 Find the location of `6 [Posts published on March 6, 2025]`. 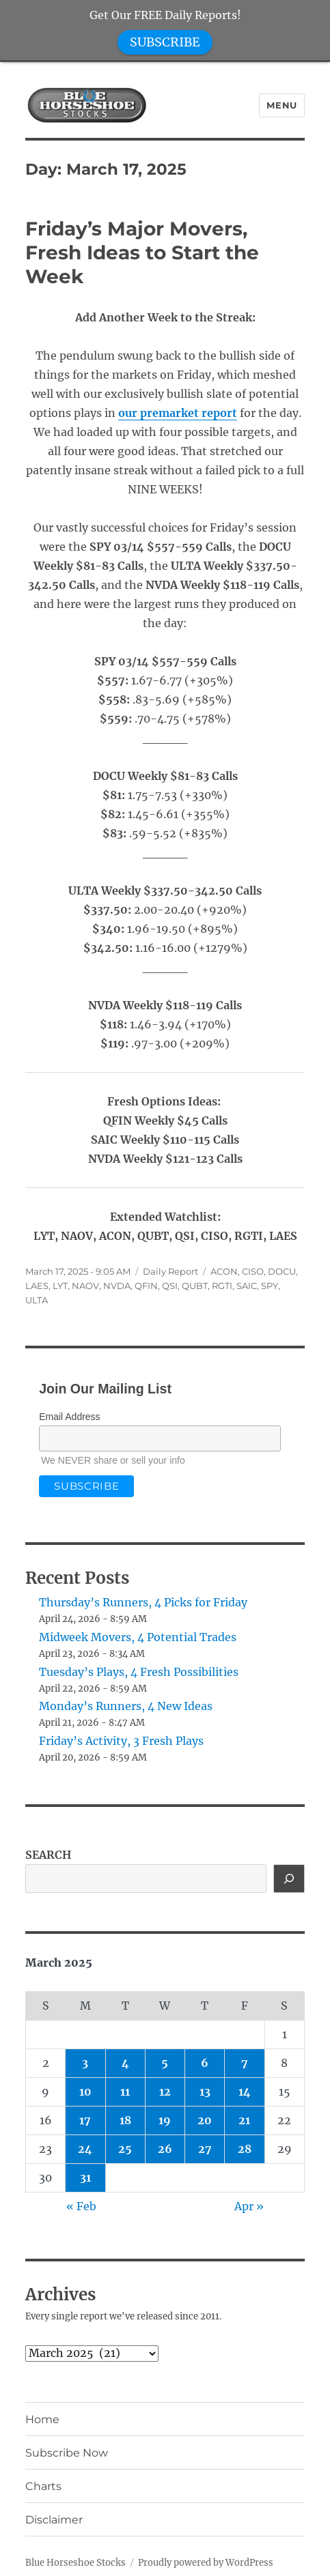

6 [Posts published on March 6, 2025] is located at coordinates (204, 2063).